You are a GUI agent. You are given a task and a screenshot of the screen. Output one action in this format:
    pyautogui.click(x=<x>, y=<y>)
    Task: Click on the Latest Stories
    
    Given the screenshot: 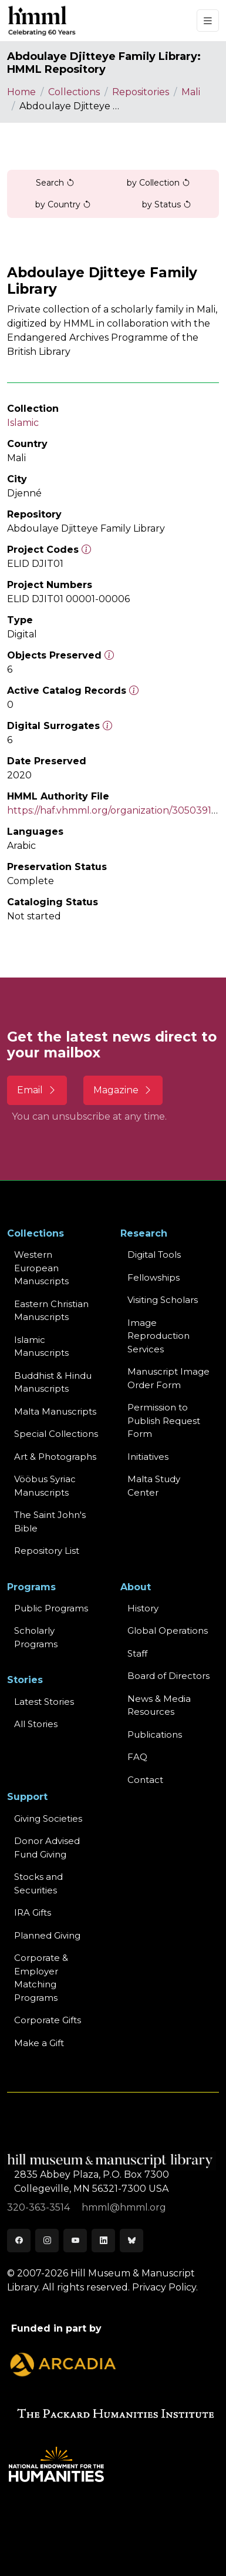 What is the action you would take?
    pyautogui.click(x=44, y=1701)
    